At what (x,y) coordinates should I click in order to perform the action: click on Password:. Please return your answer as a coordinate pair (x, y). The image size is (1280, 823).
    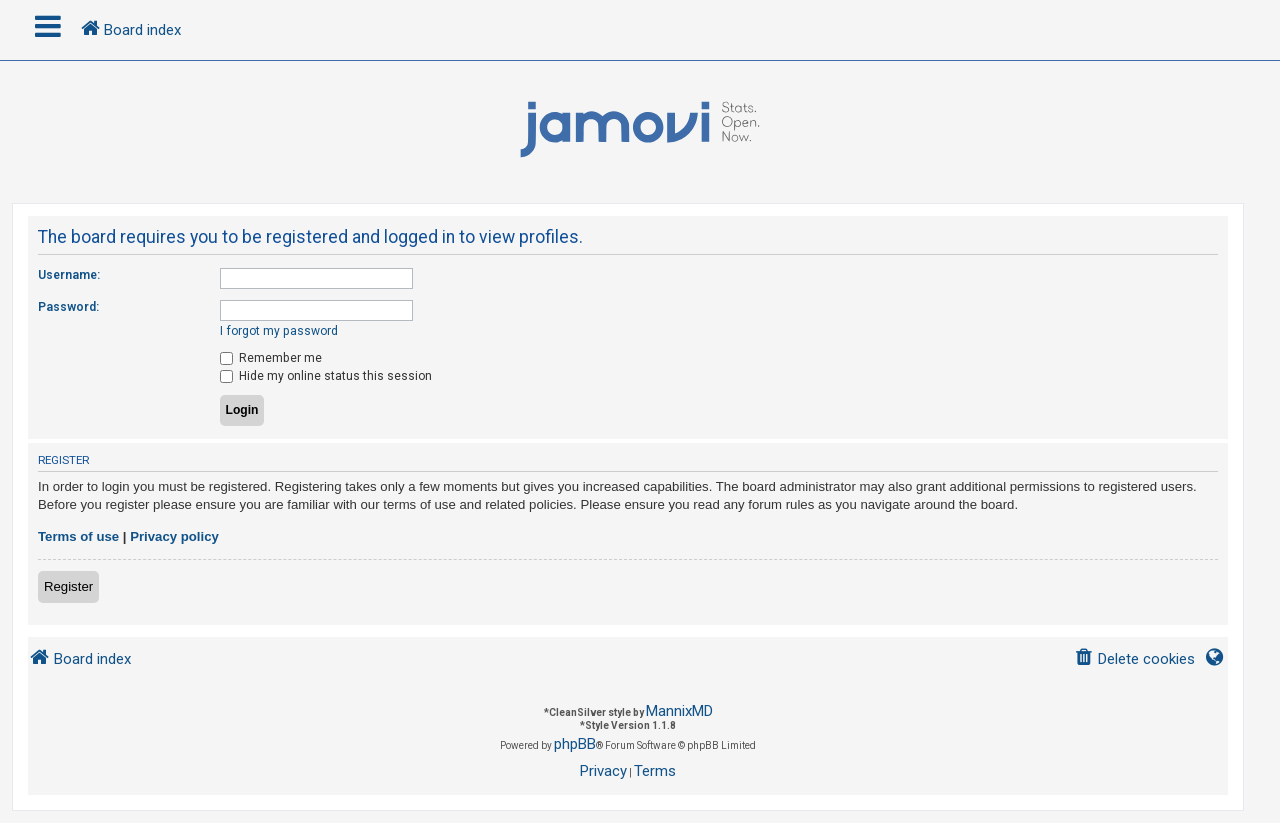
    Looking at the image, I should click on (68, 307).